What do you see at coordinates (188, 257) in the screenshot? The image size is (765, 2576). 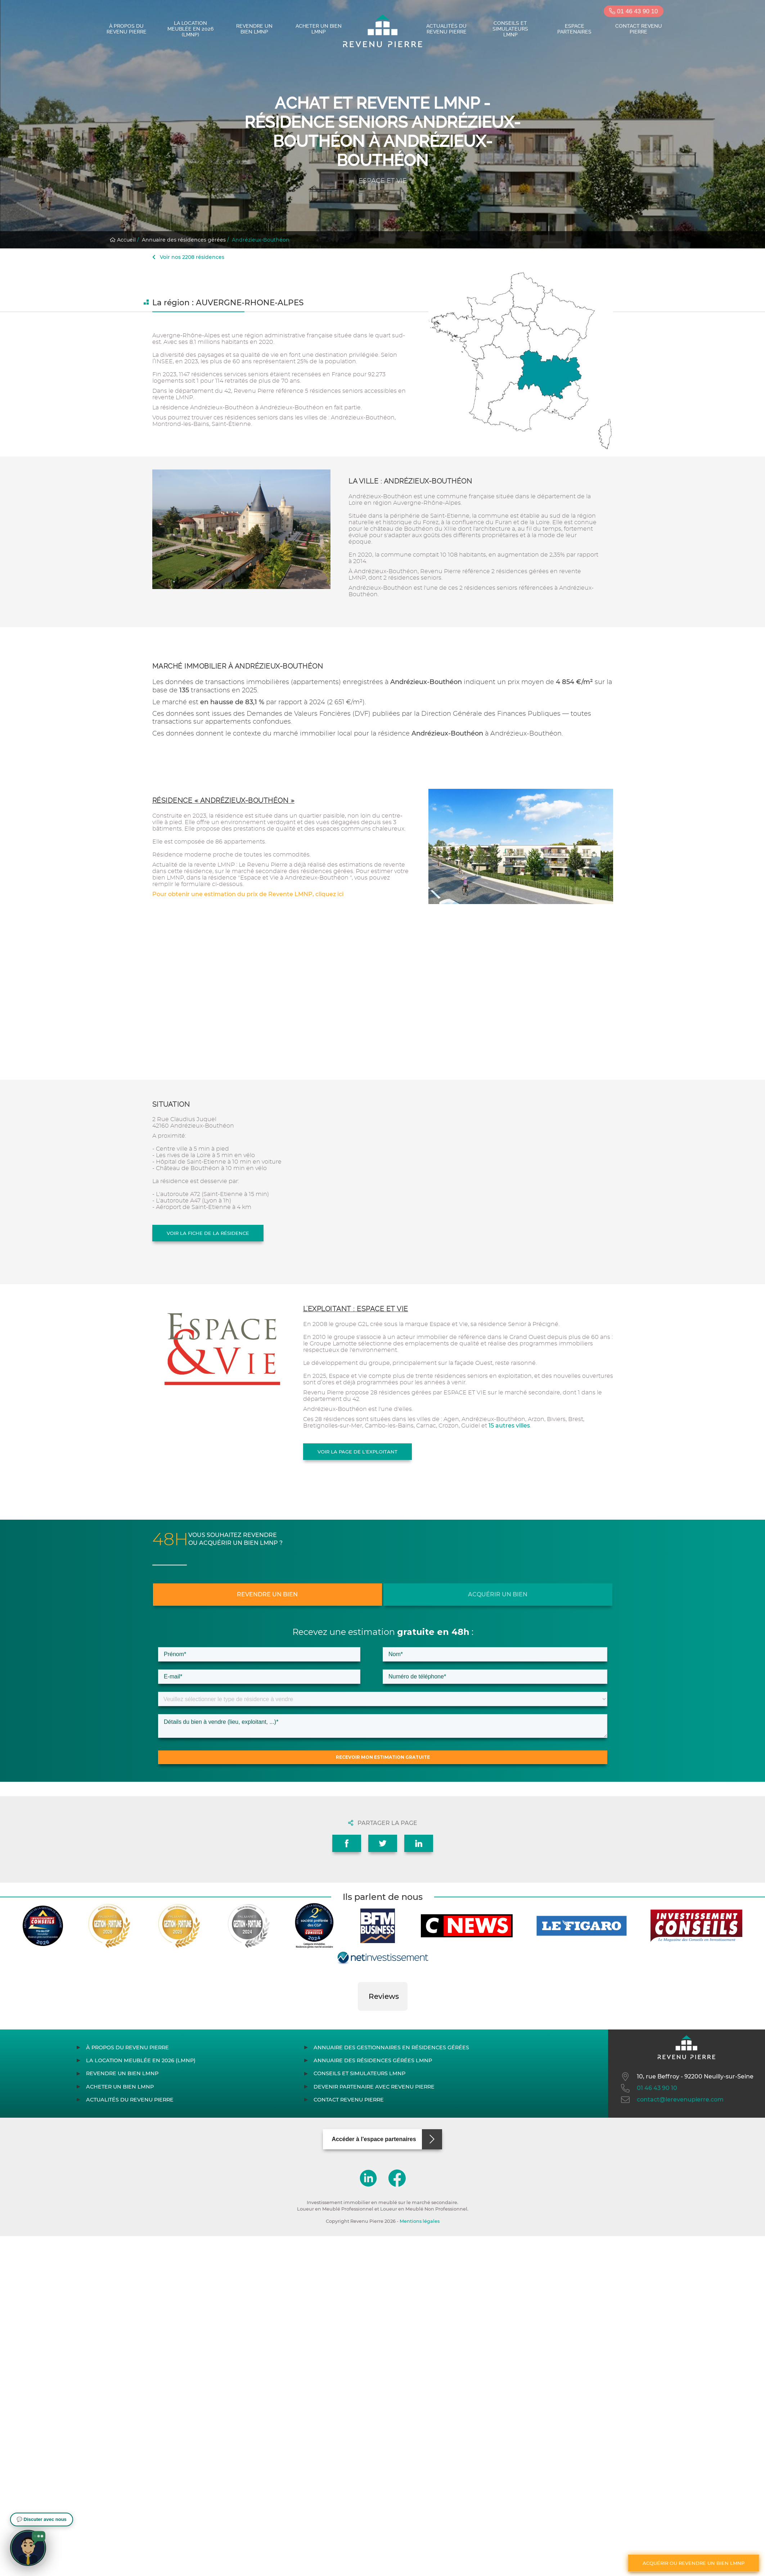 I see `Voir nos 2208 résidences` at bounding box center [188, 257].